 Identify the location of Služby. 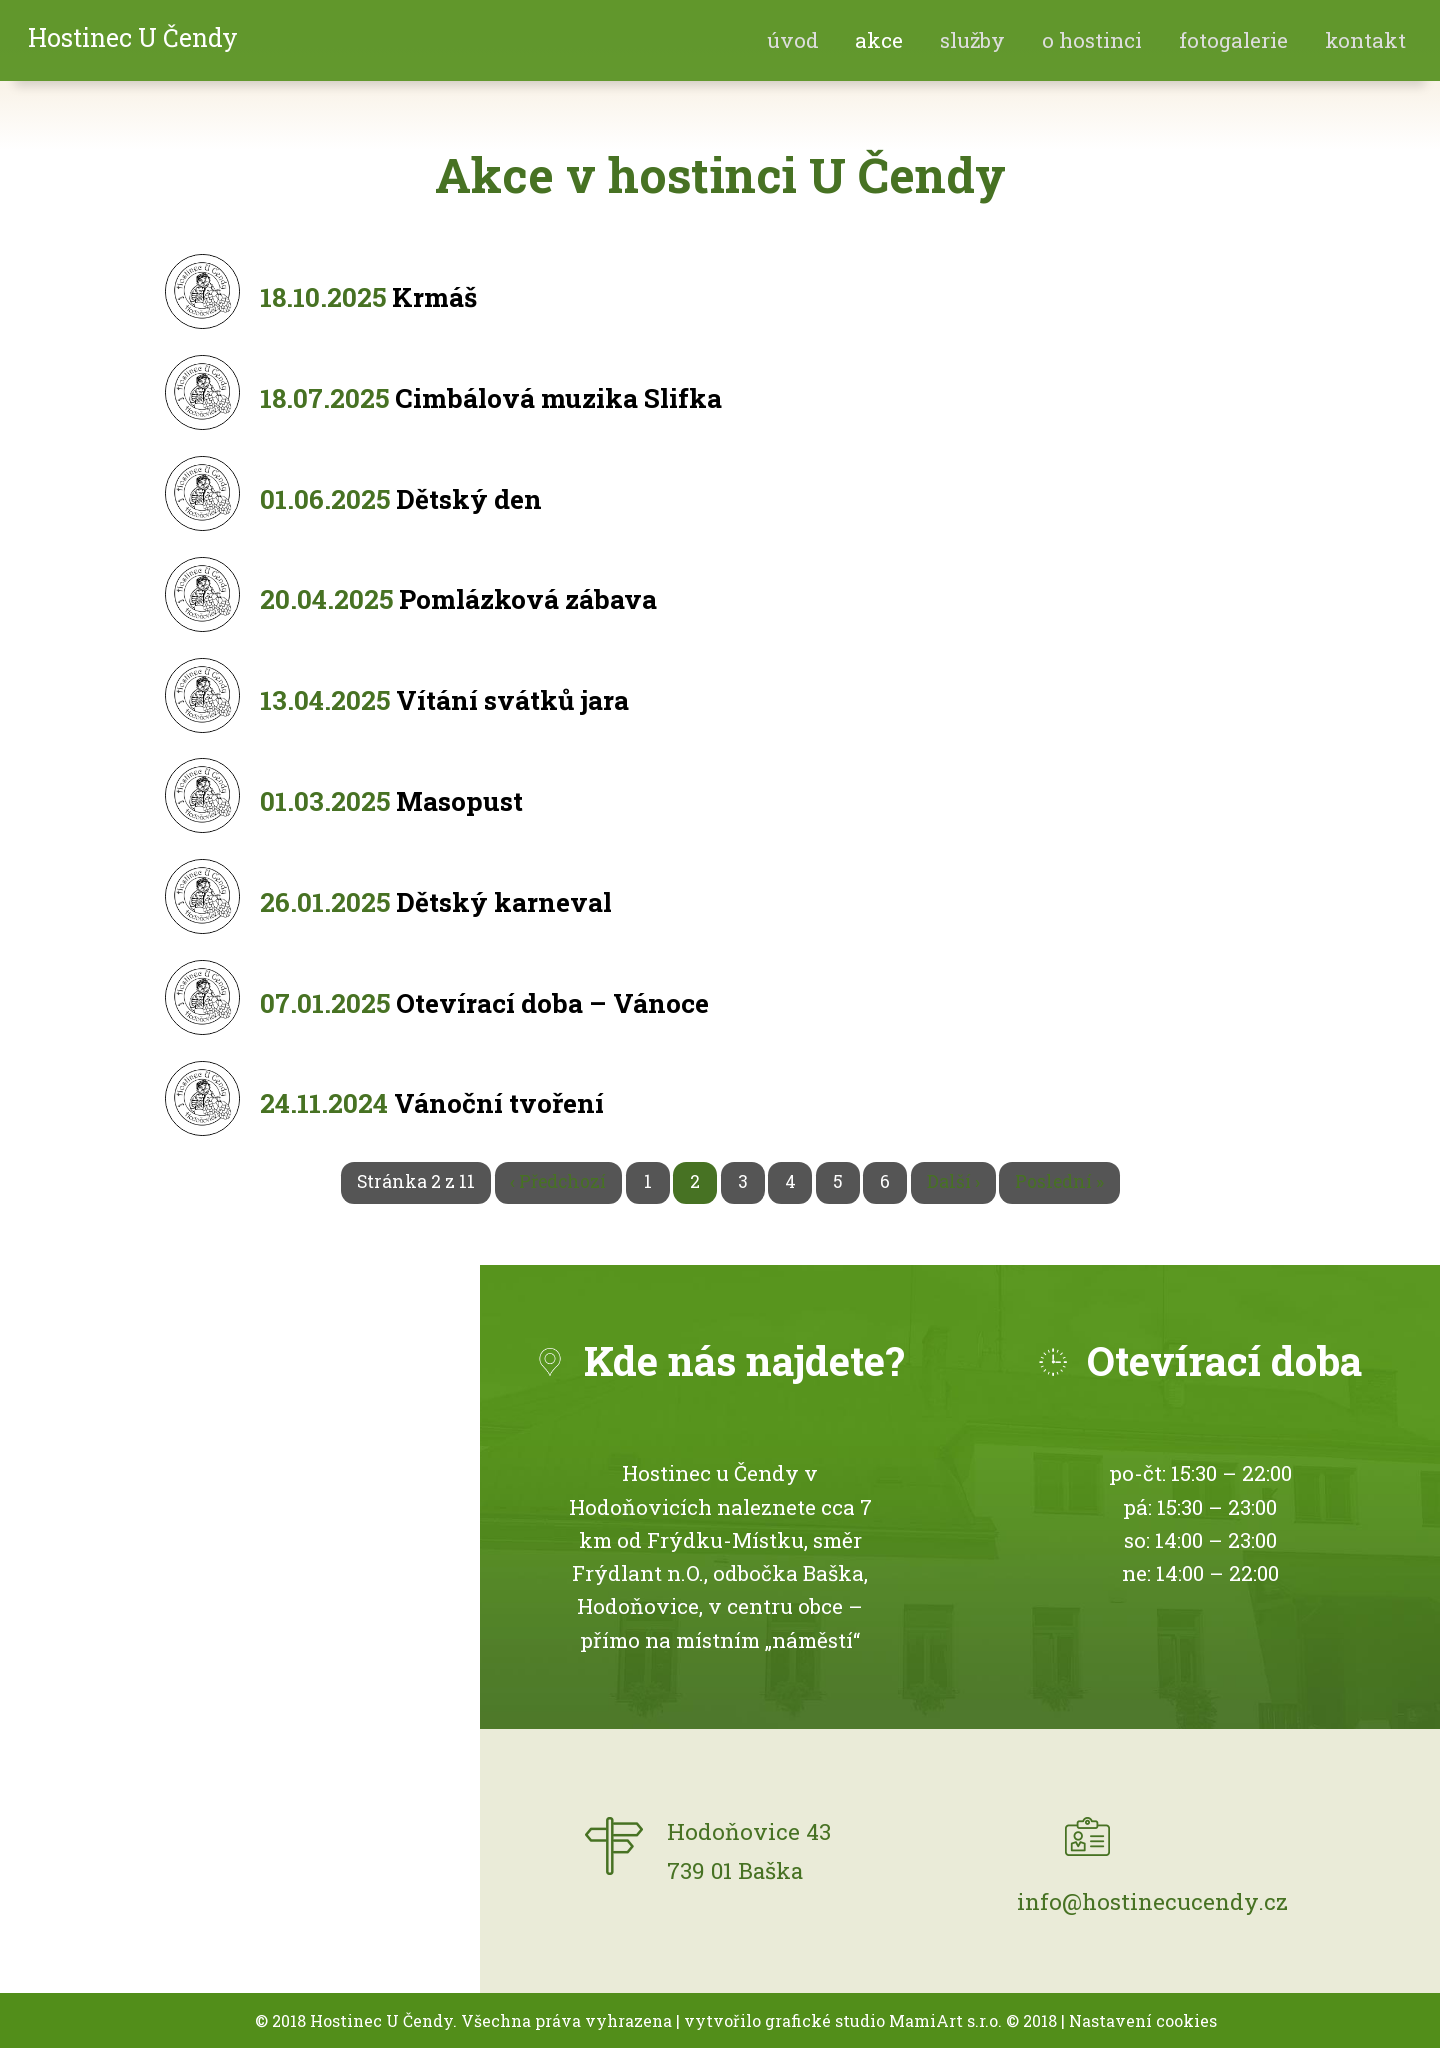
(972, 40).